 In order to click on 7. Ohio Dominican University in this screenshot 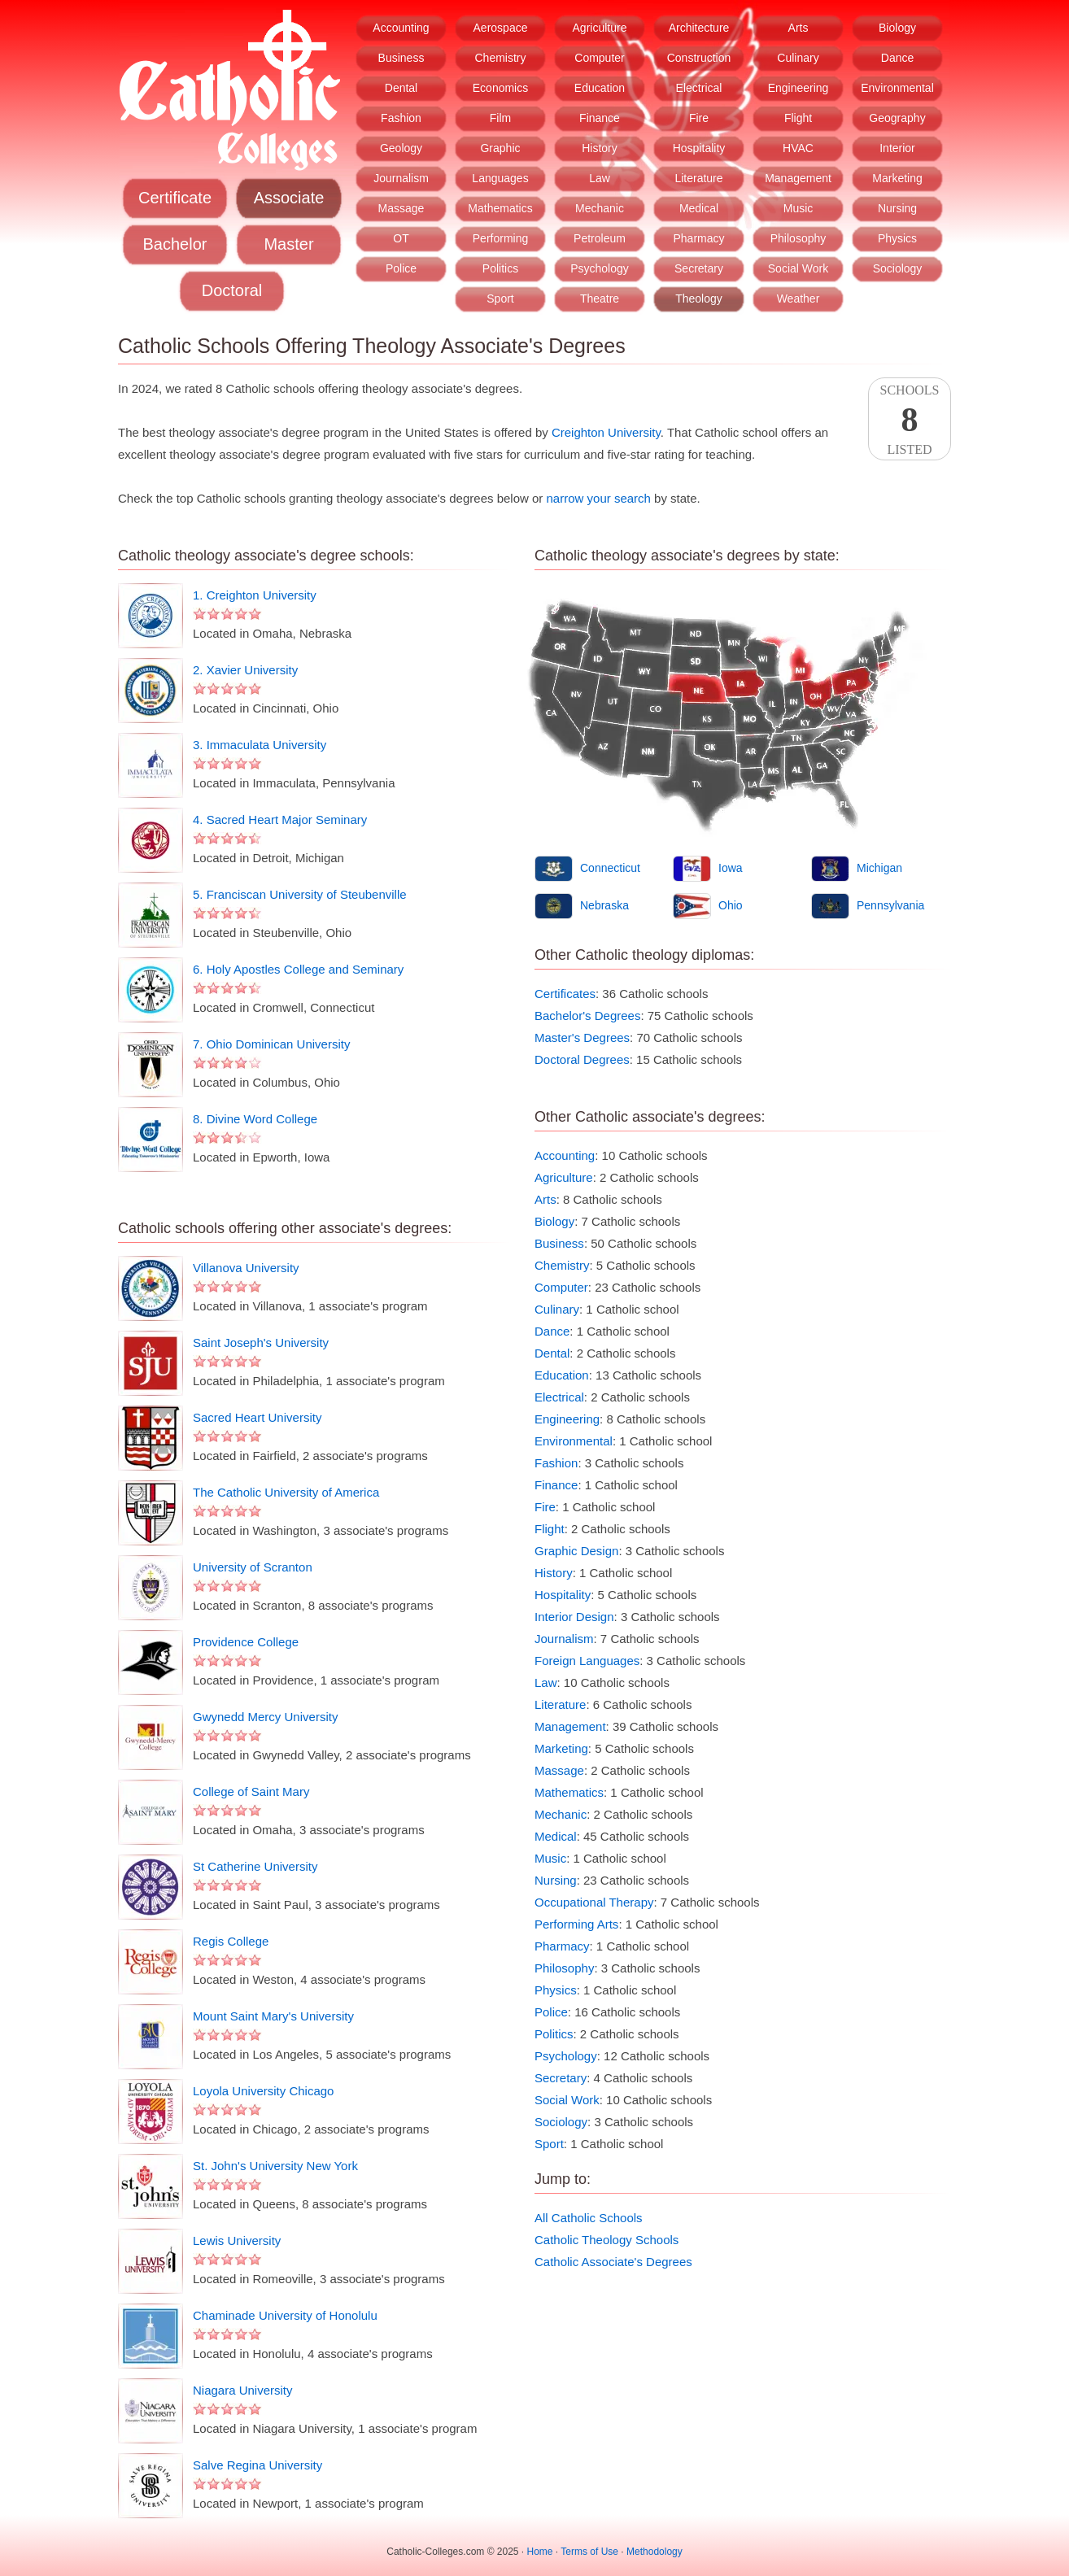, I will do `click(271, 1044)`.